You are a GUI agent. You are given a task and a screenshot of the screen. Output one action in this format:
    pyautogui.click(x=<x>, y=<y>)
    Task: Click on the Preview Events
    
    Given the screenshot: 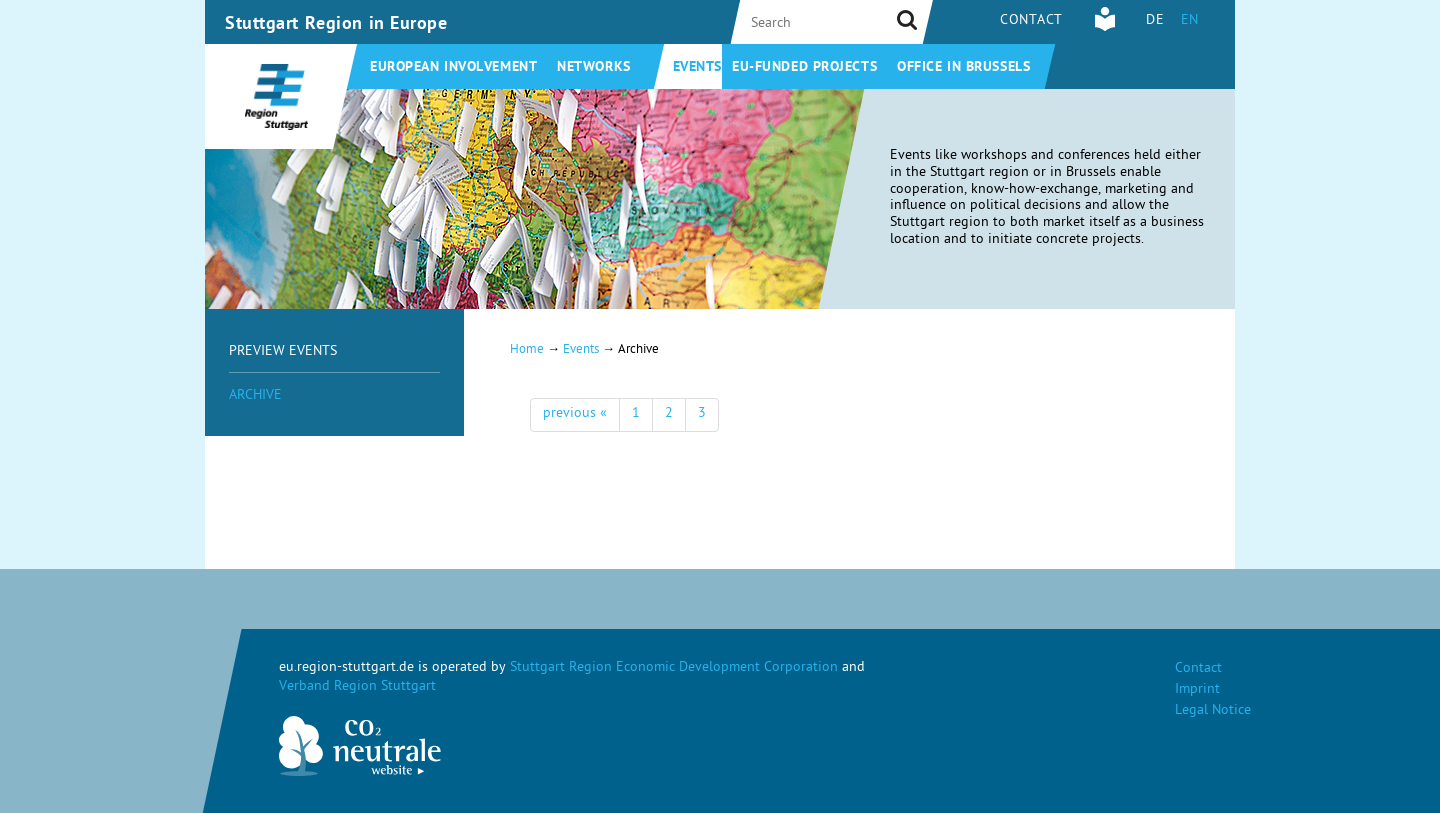 What is the action you would take?
    pyautogui.click(x=283, y=352)
    